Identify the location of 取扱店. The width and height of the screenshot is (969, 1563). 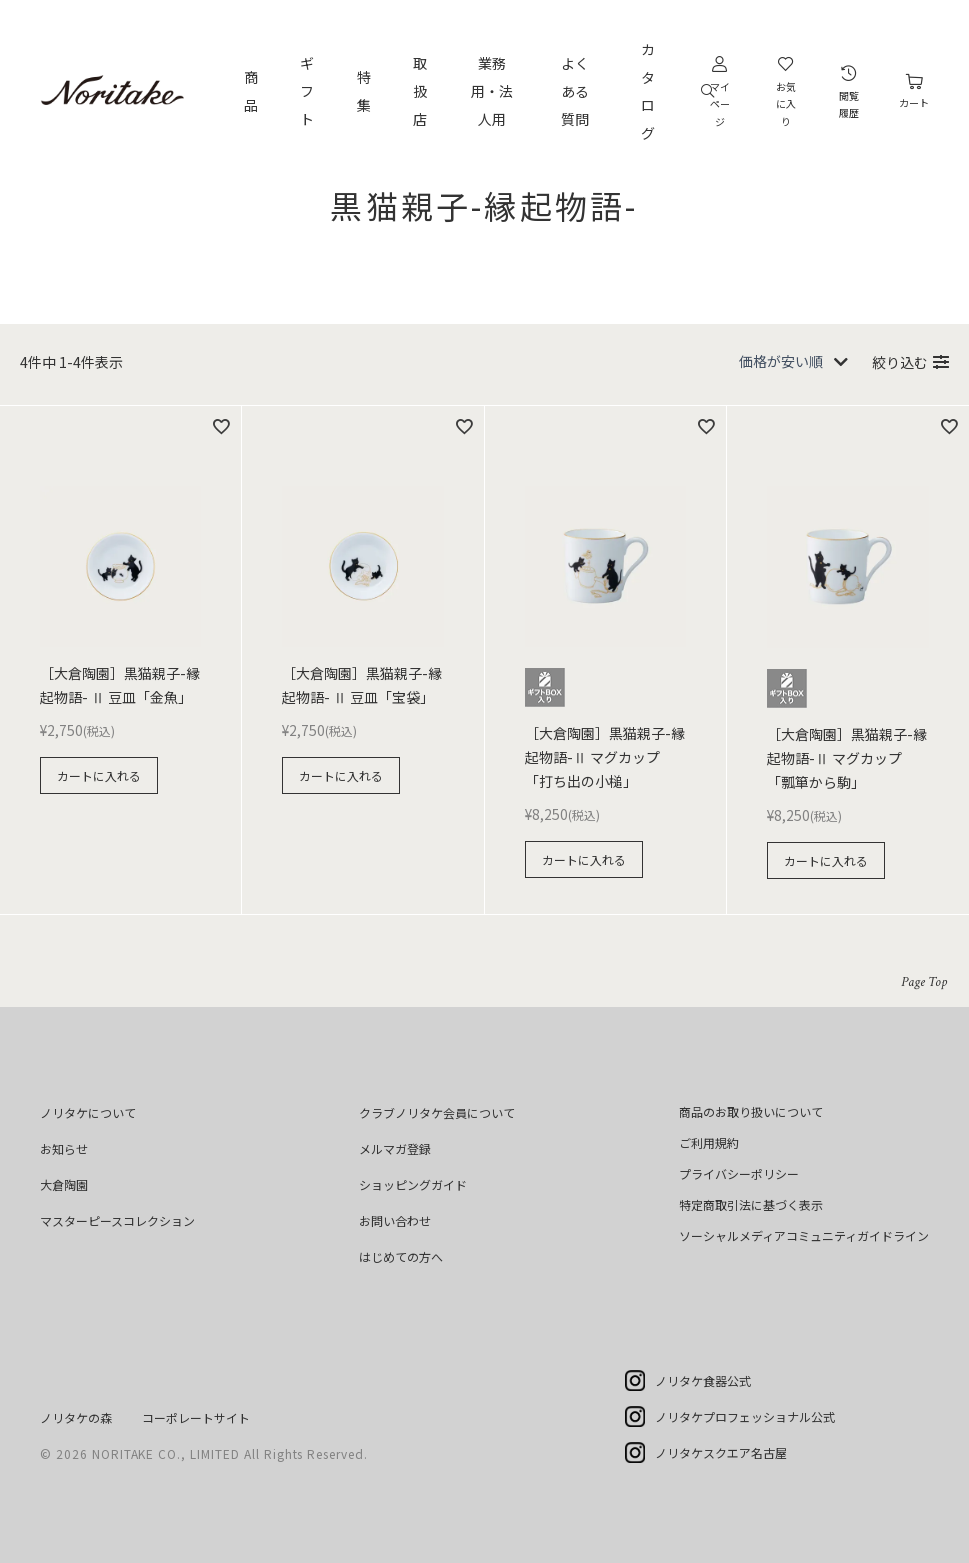
(420, 91).